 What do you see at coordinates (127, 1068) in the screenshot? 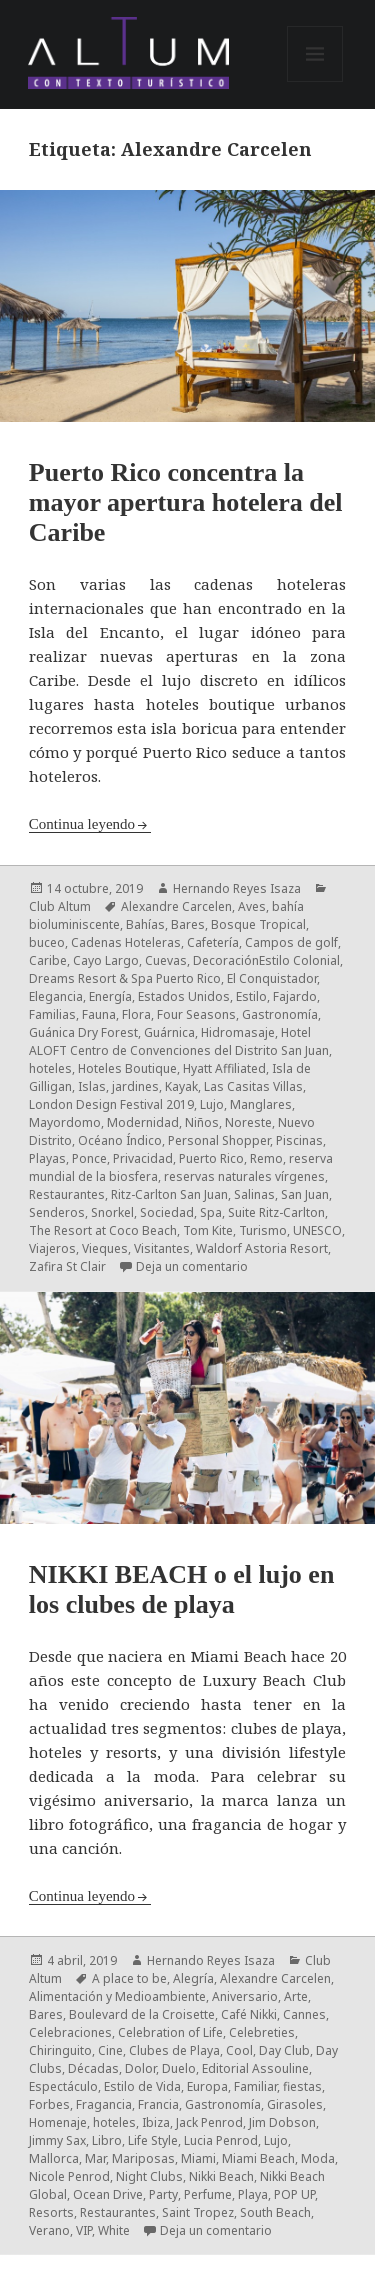
I see `Hoteles Boutique` at bounding box center [127, 1068].